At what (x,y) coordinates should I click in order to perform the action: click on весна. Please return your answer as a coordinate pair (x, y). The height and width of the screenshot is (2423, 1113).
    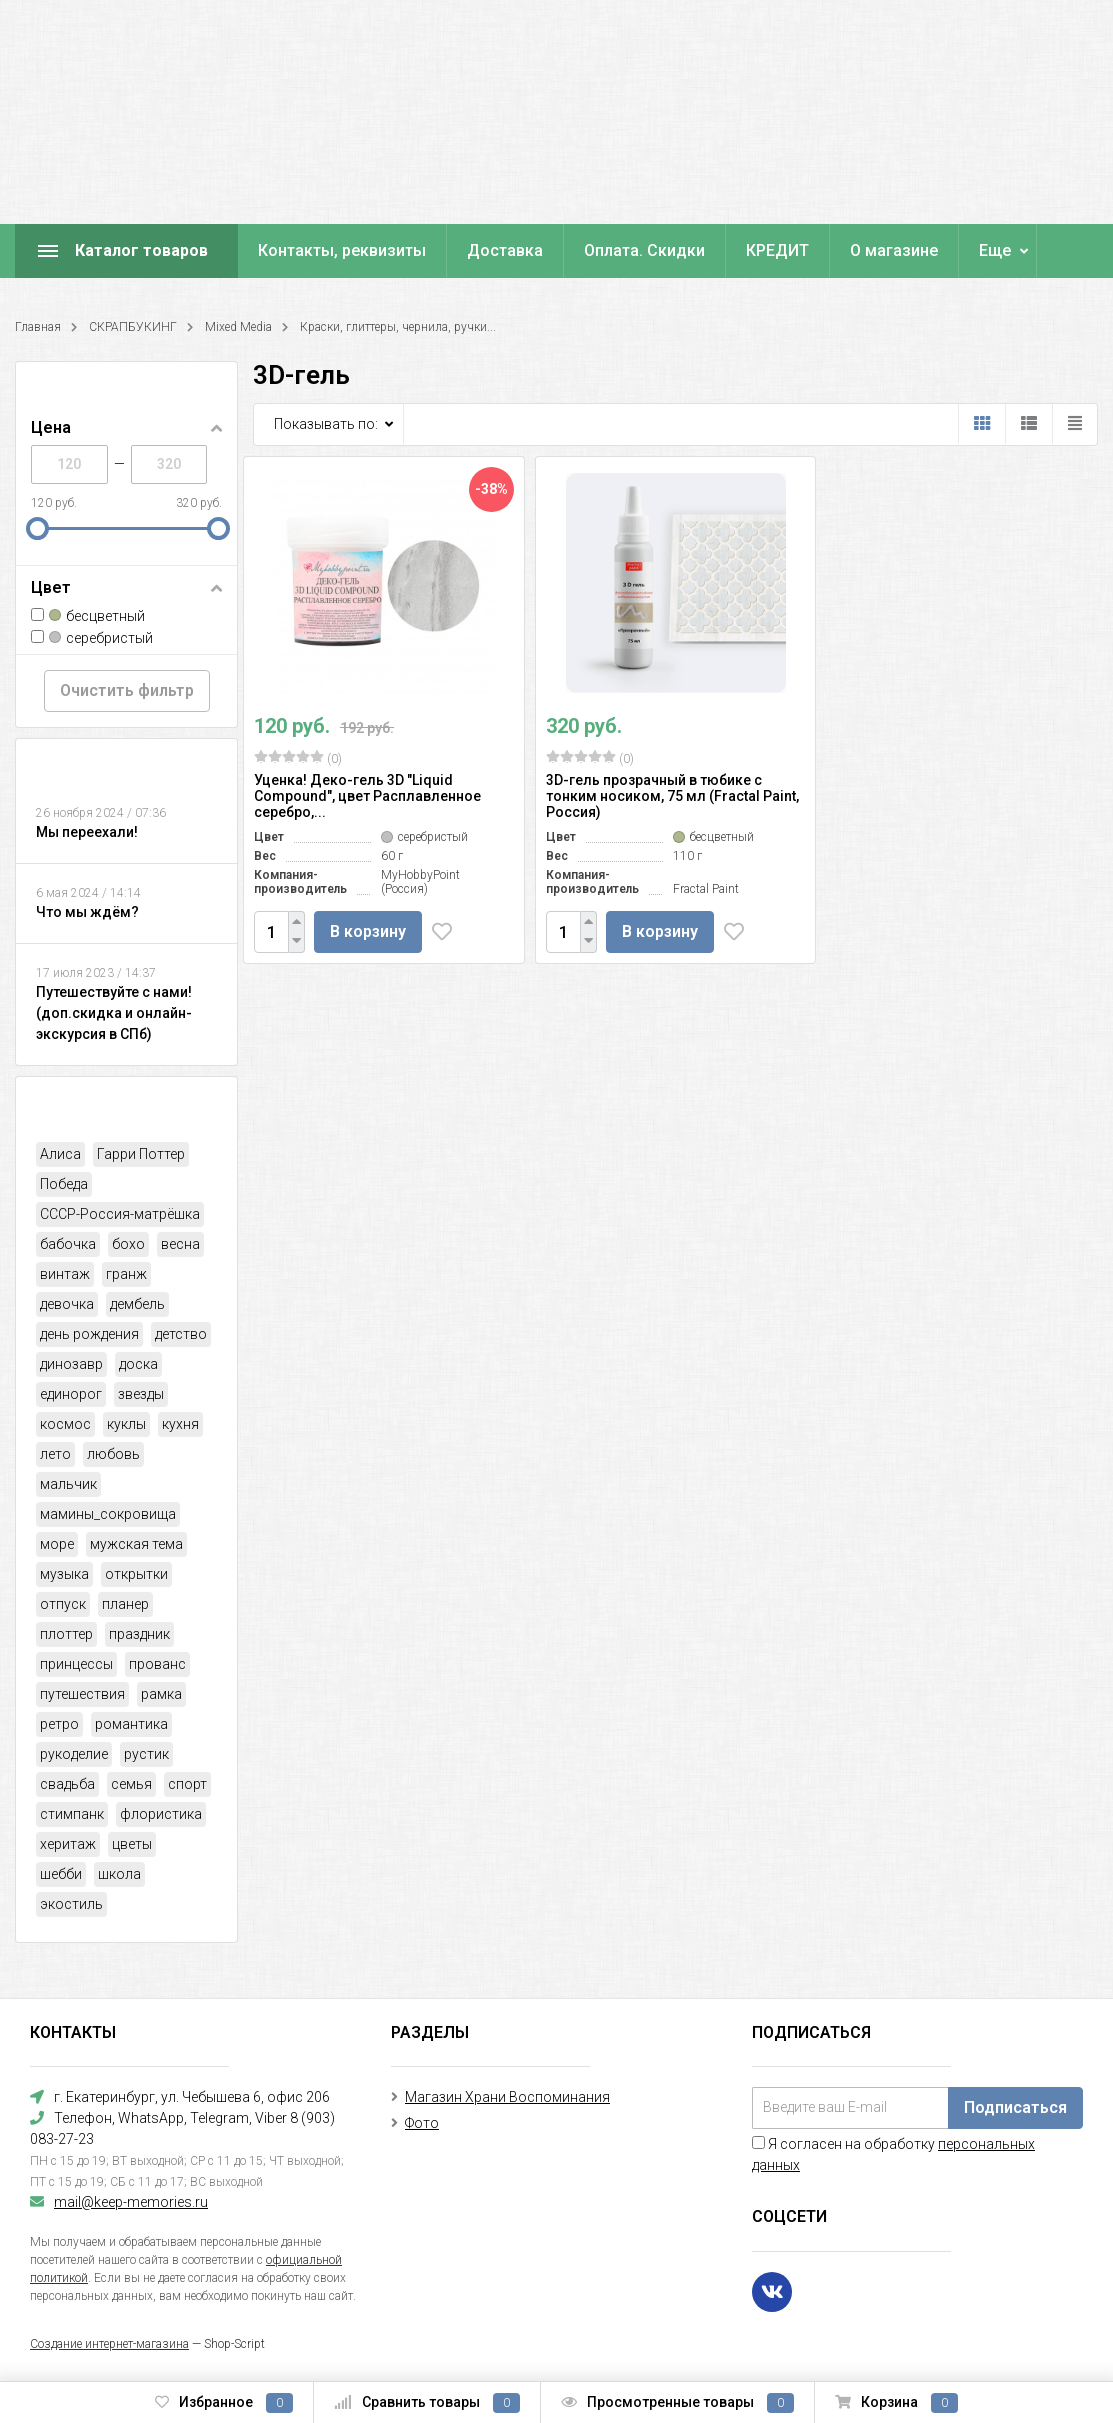
    Looking at the image, I should click on (180, 1244).